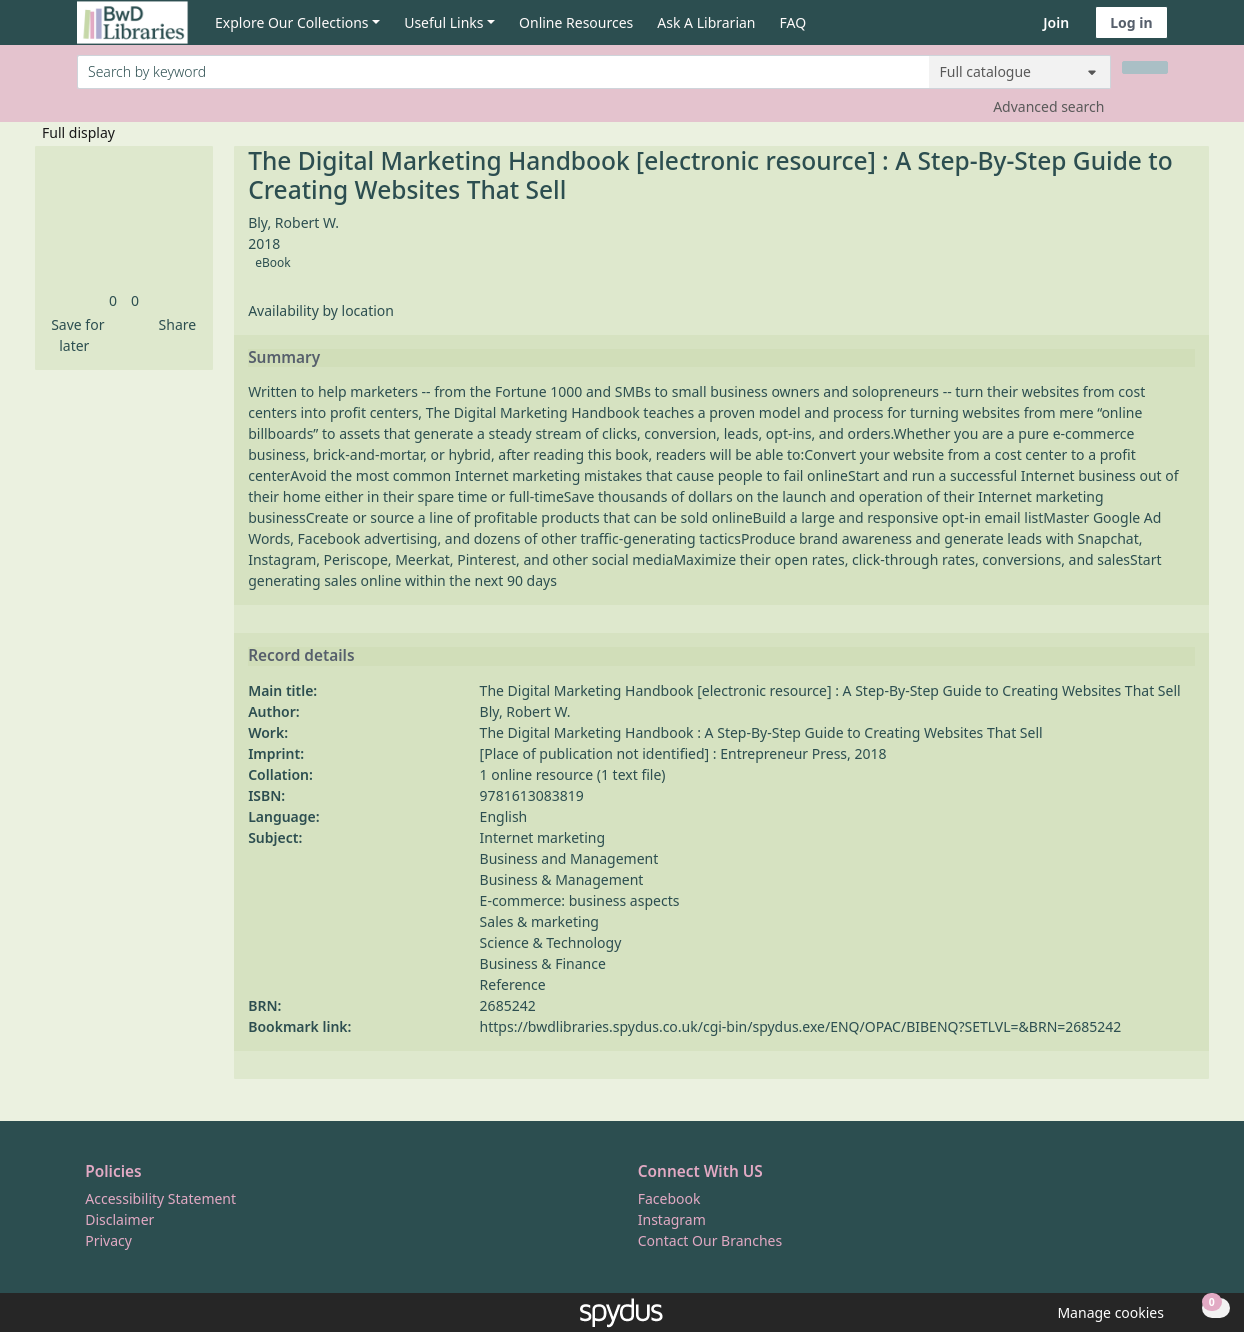  Describe the element at coordinates (1020, 72) in the screenshot. I see `[Search options]` at that location.